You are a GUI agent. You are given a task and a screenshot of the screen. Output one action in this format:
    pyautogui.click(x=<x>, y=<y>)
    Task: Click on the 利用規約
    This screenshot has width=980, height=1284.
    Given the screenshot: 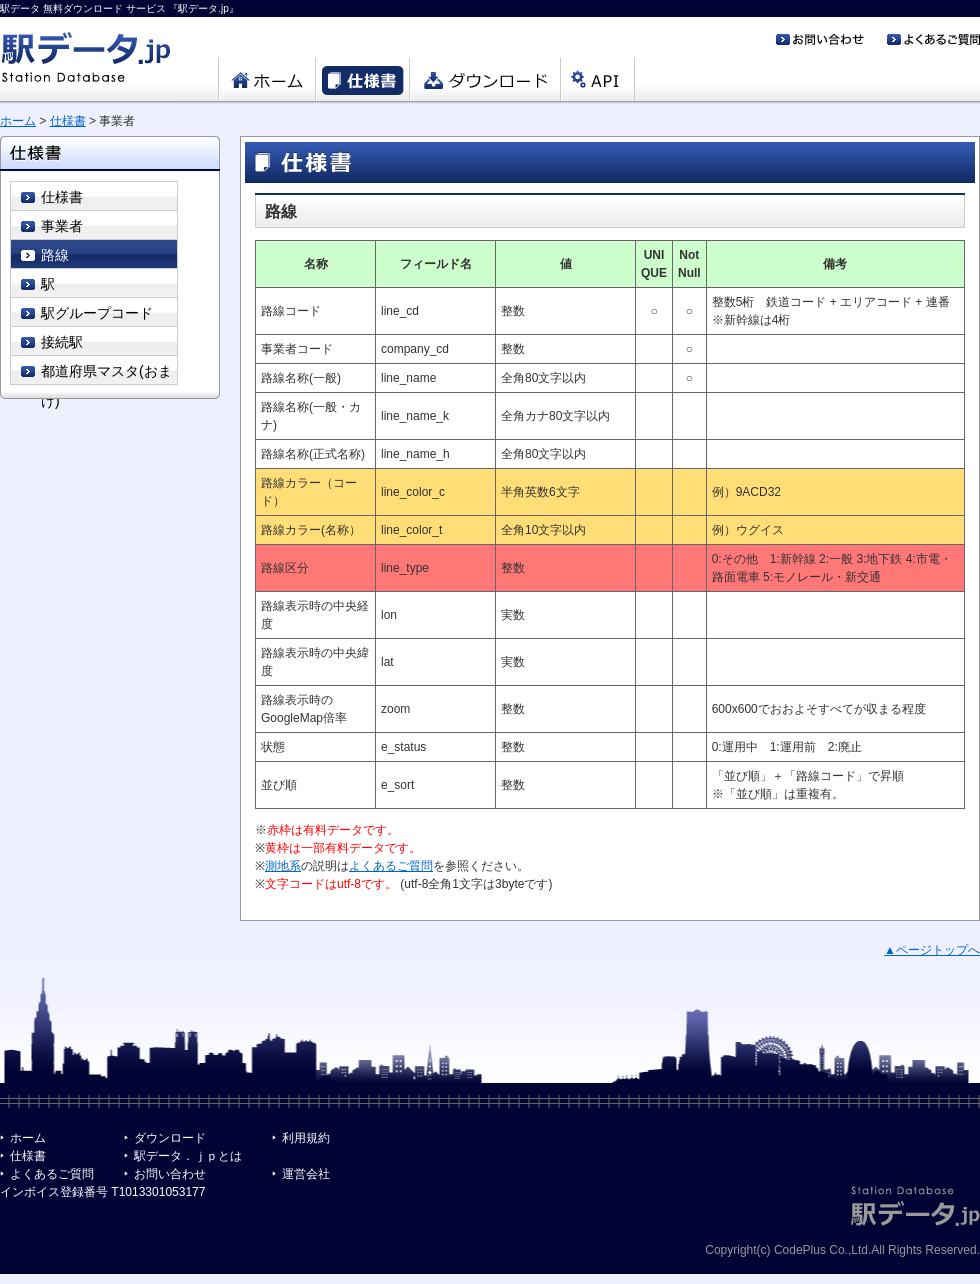 What is the action you would take?
    pyautogui.click(x=306, y=1138)
    